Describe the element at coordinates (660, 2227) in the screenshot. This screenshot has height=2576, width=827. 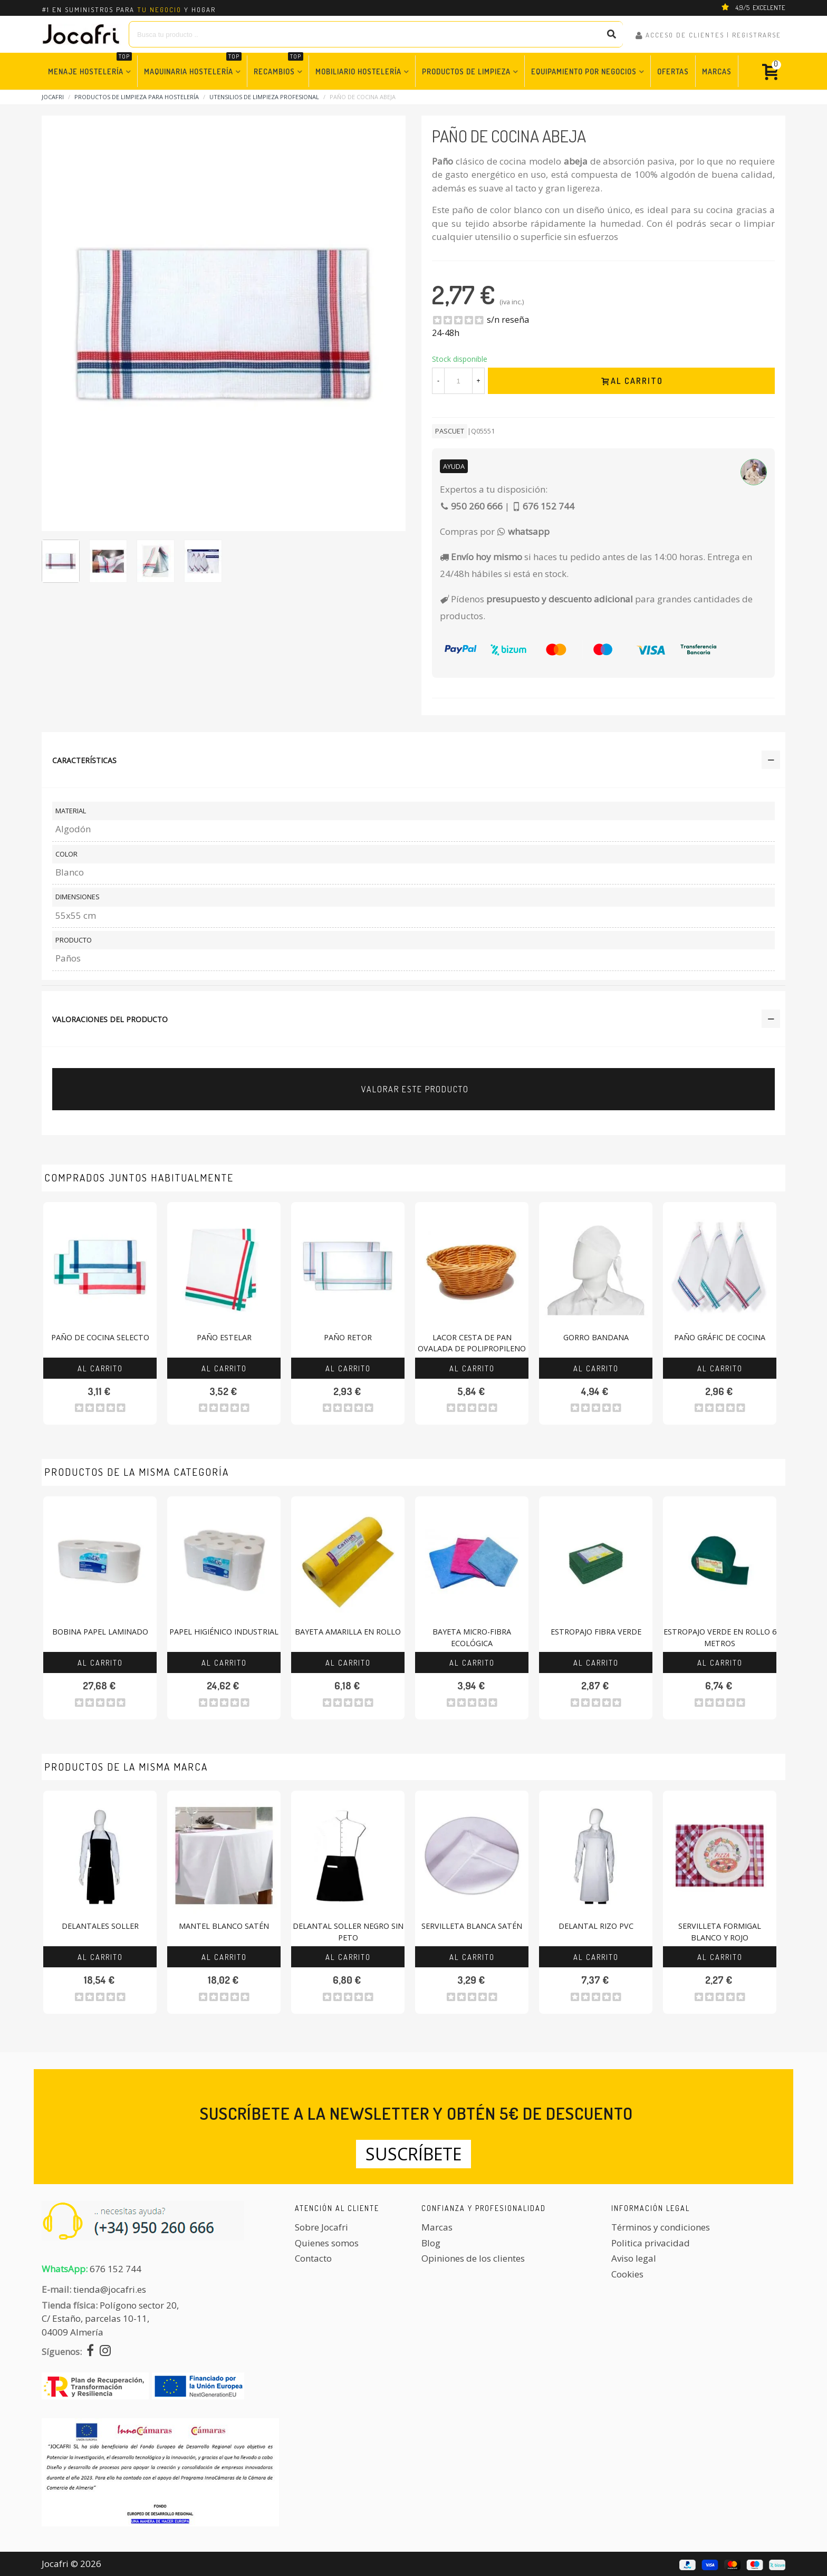
I see `Términos y condiciones` at that location.